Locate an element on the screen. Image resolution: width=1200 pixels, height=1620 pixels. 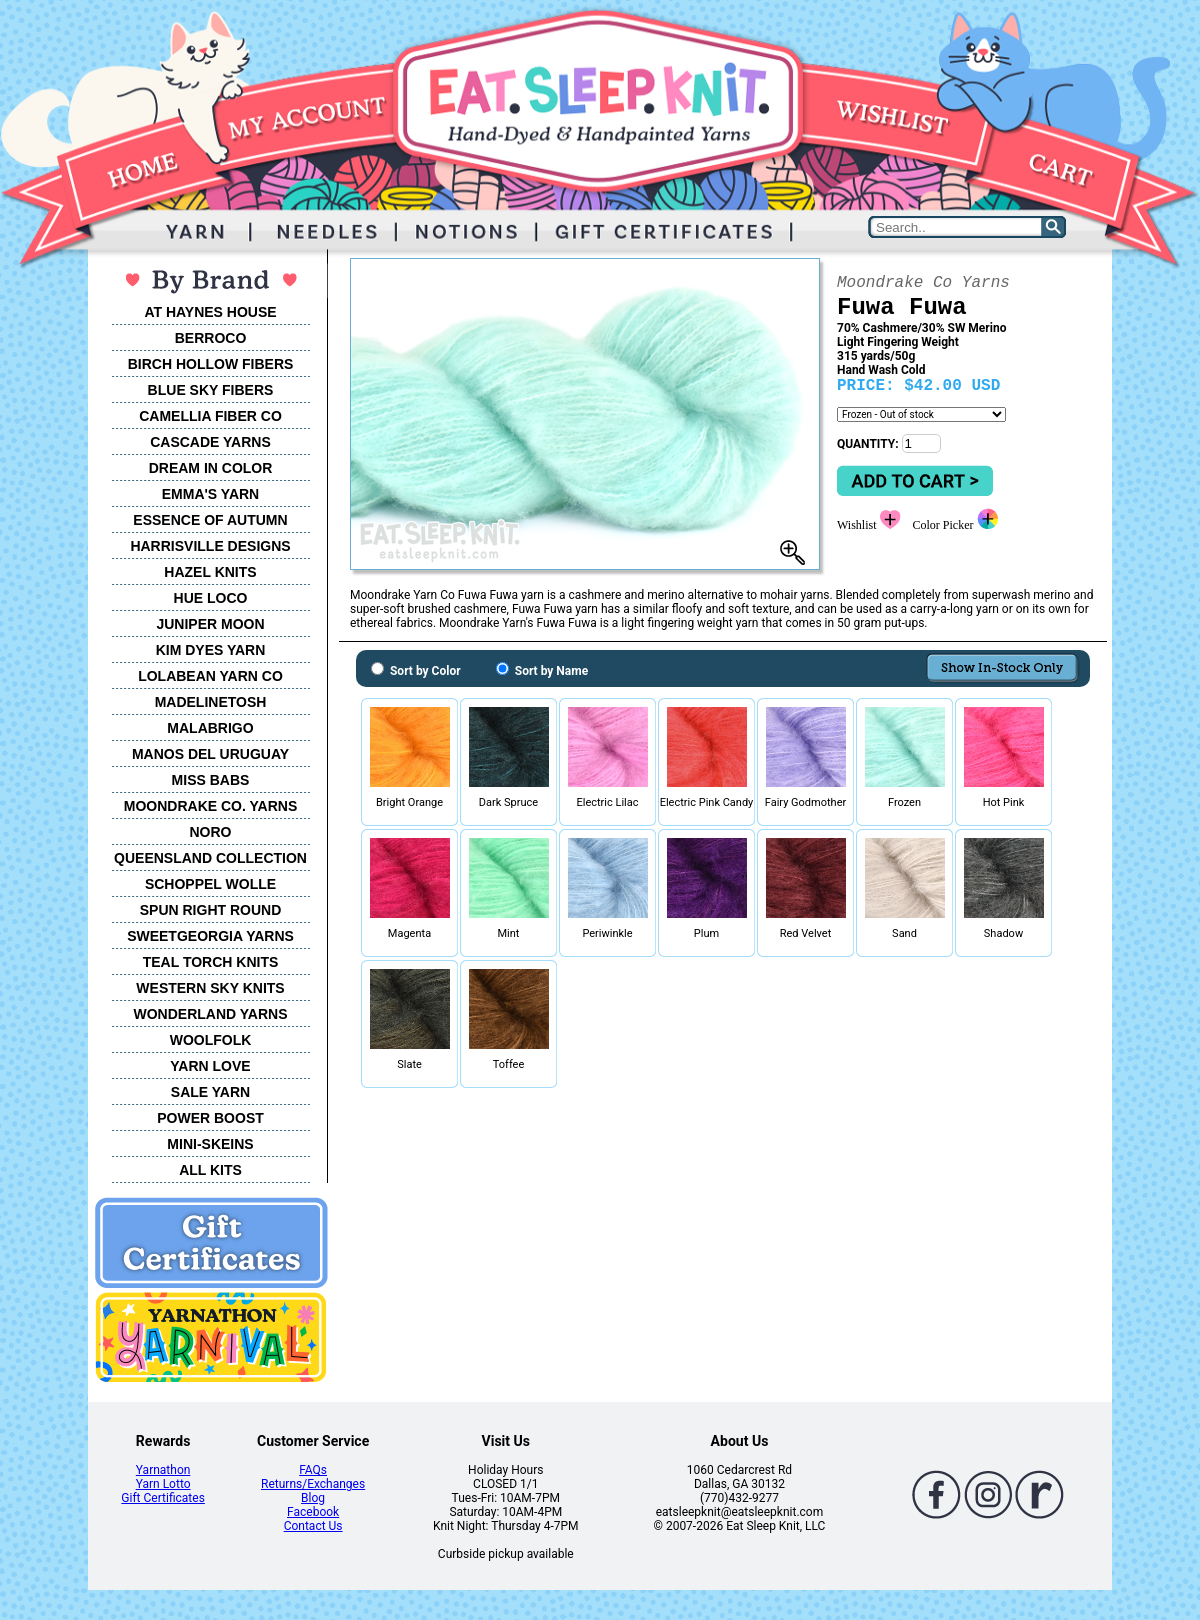
CAMELLIA FIBER CO is located at coordinates (210, 416).